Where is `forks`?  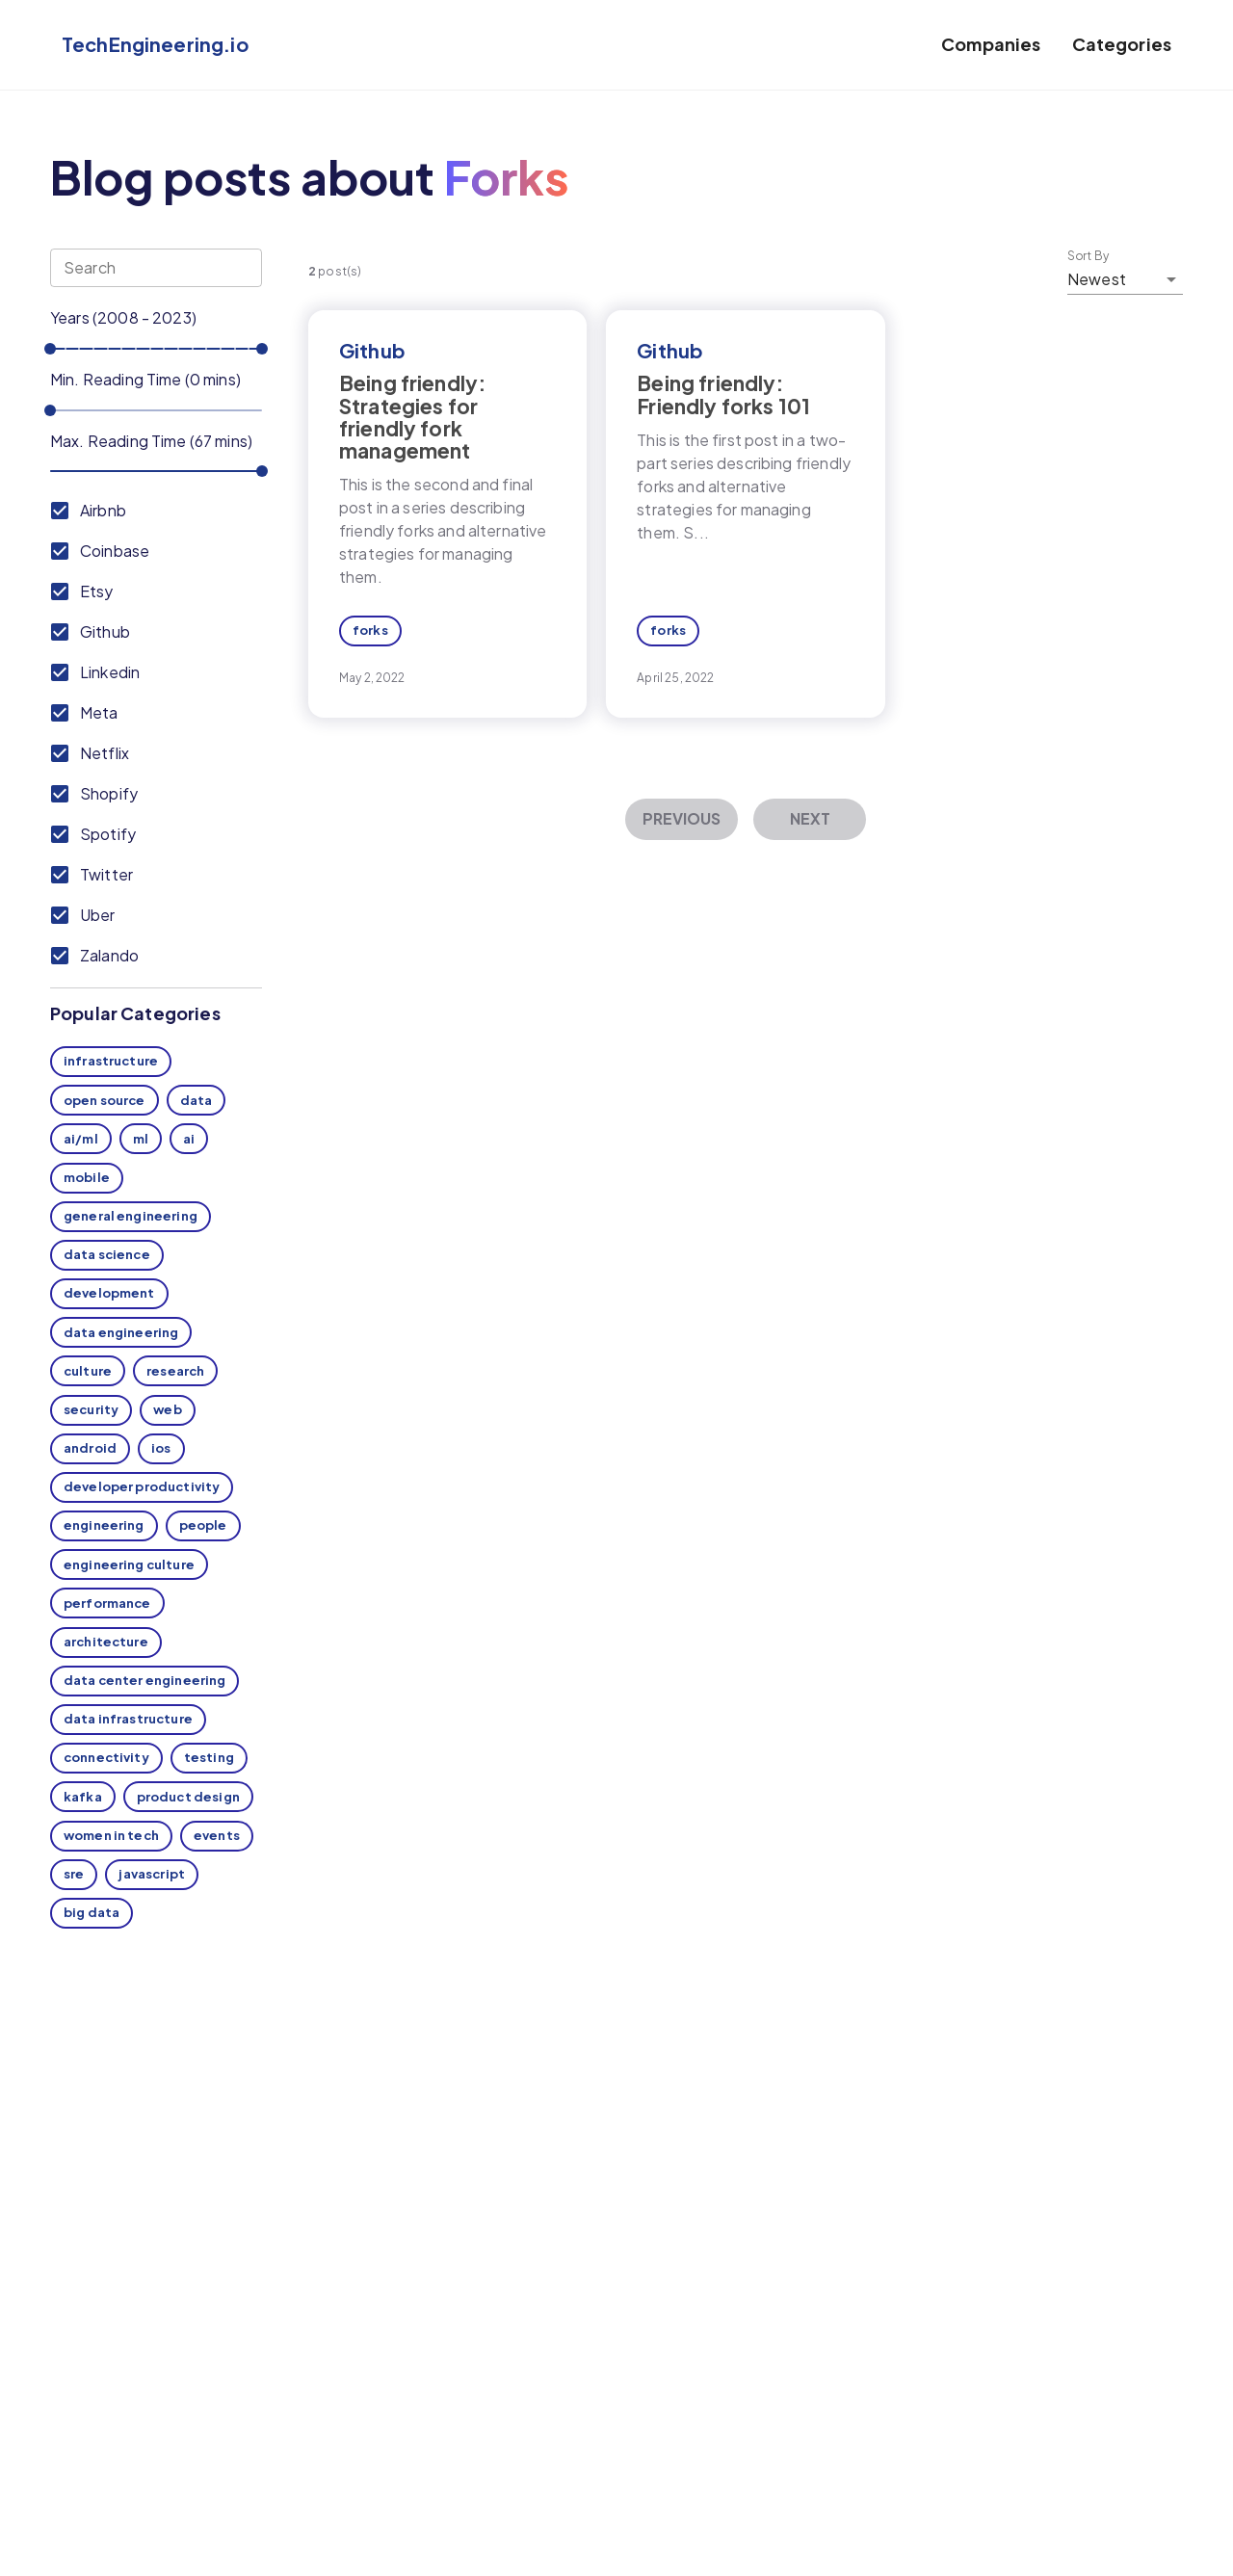 forks is located at coordinates (370, 630).